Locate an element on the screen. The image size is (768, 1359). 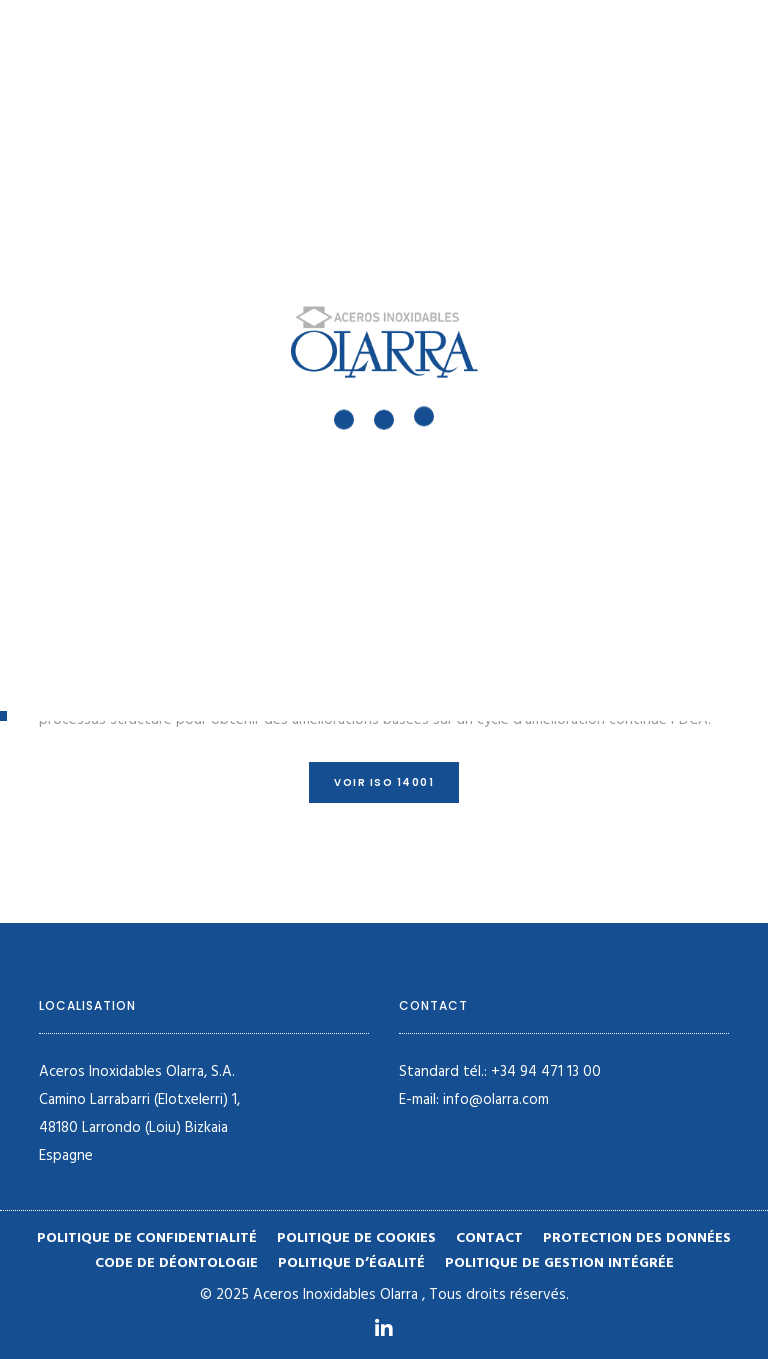
Code de déontologie is located at coordinates (176, 1263).